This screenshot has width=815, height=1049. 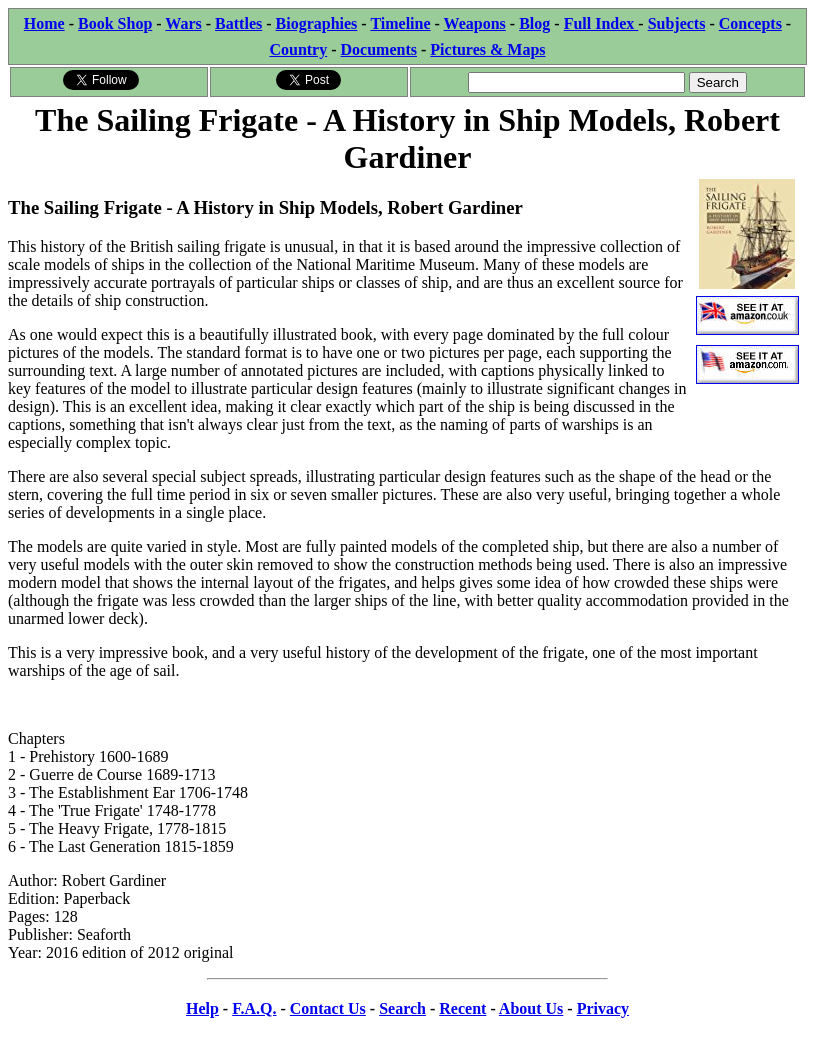 What do you see at coordinates (238, 23) in the screenshot?
I see `Battles` at bounding box center [238, 23].